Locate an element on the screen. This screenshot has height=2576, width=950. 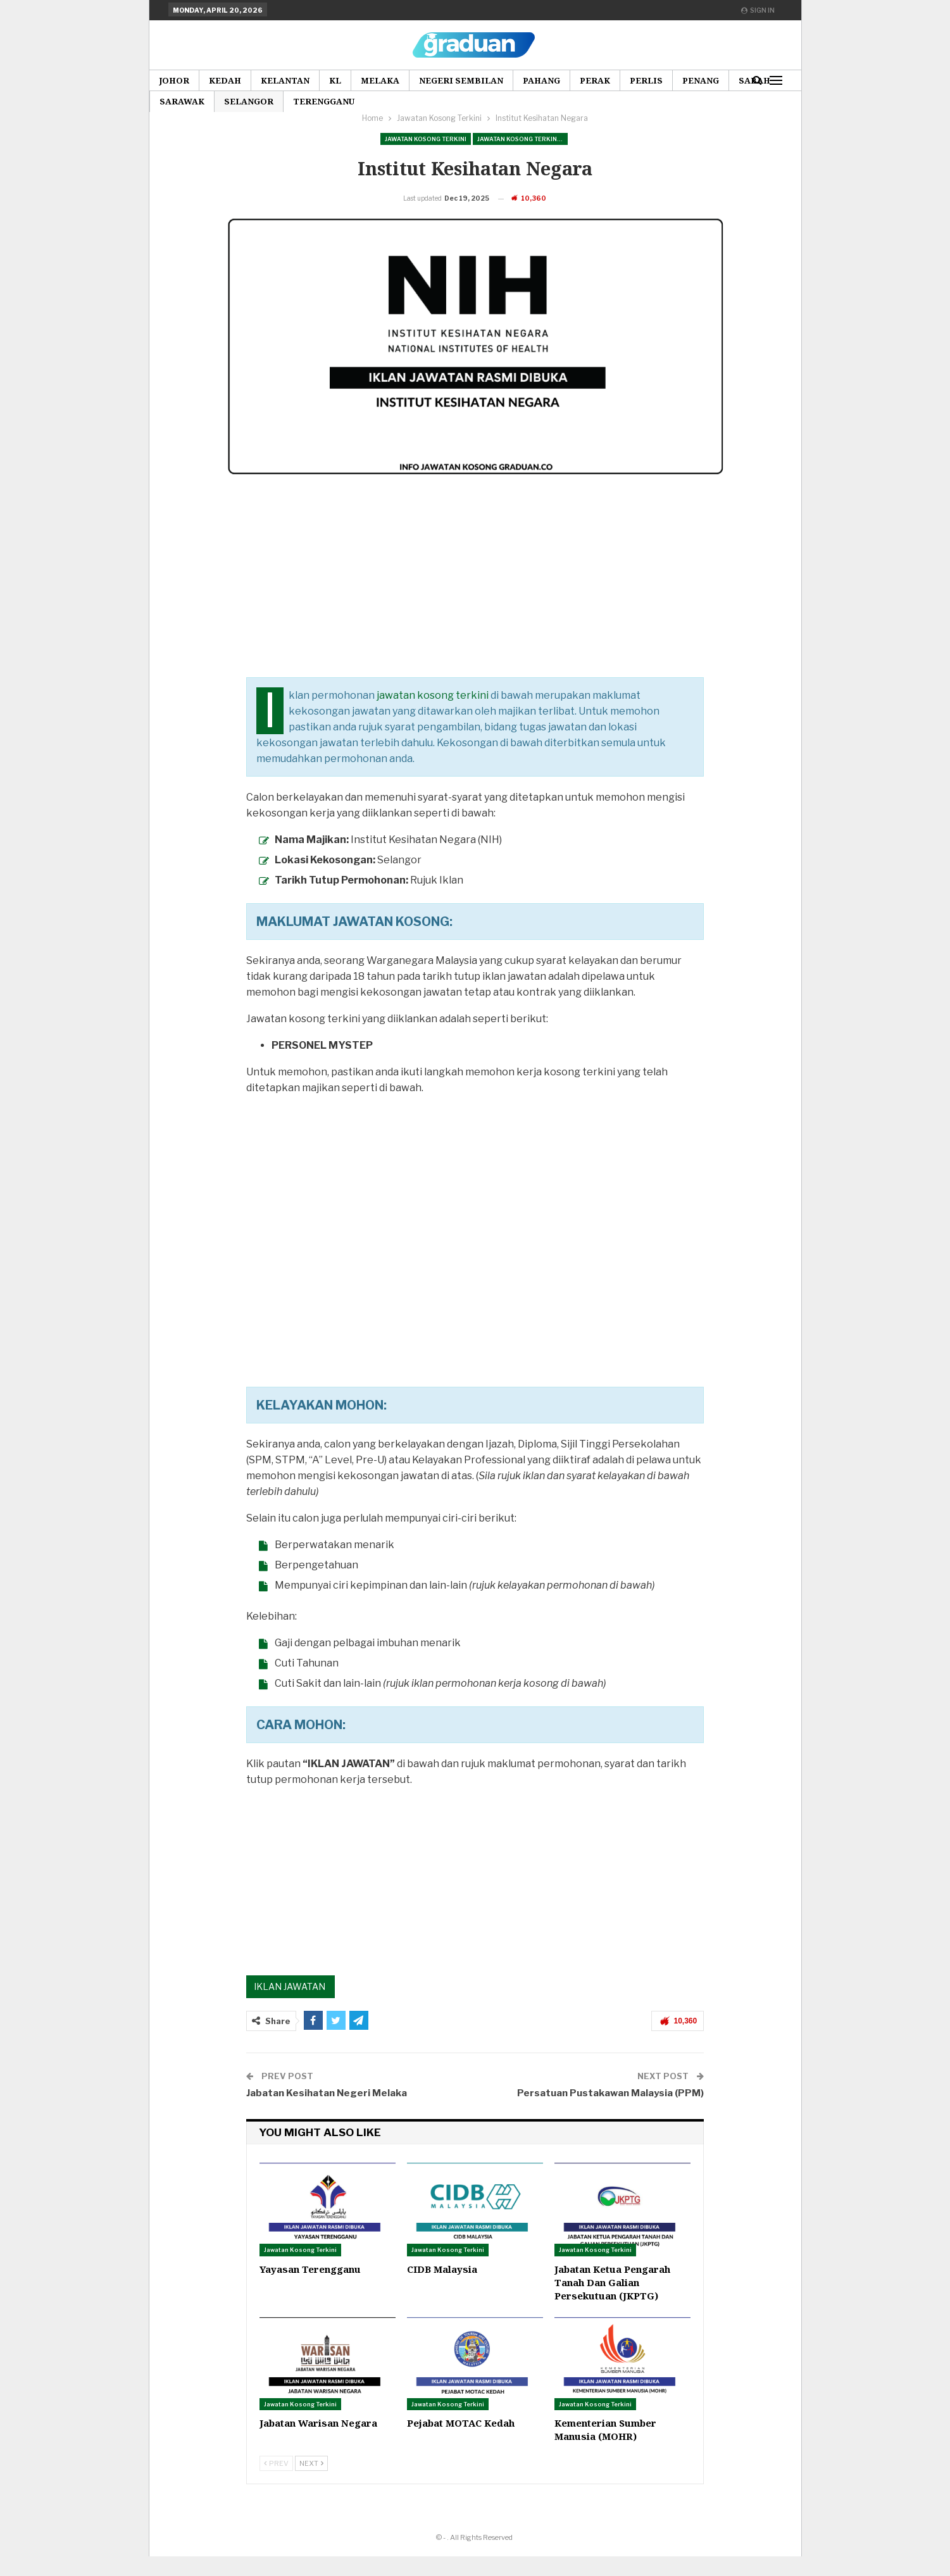
Penang is located at coordinates (700, 80).